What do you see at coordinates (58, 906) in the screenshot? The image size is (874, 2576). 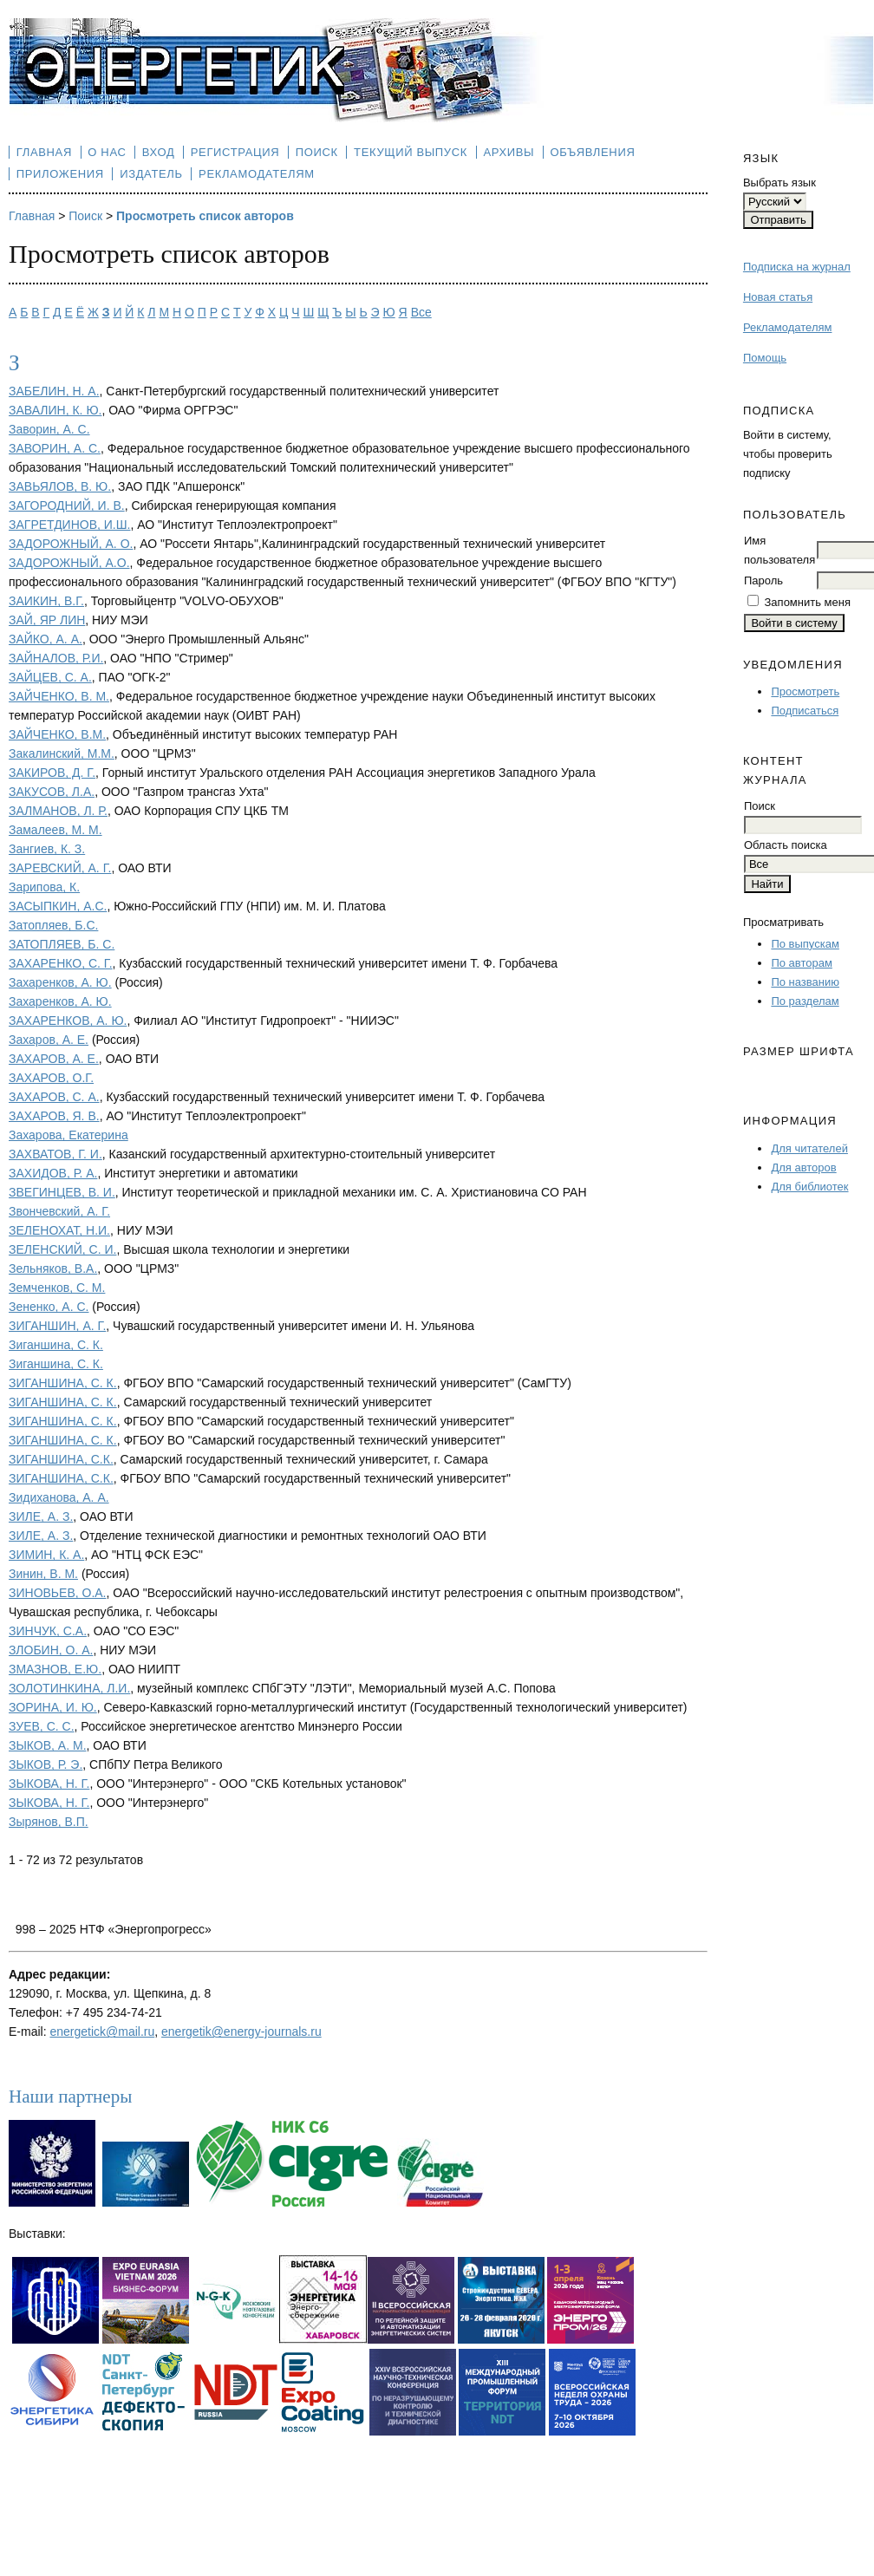 I see `ЗАСЫПКИН, А.С.` at bounding box center [58, 906].